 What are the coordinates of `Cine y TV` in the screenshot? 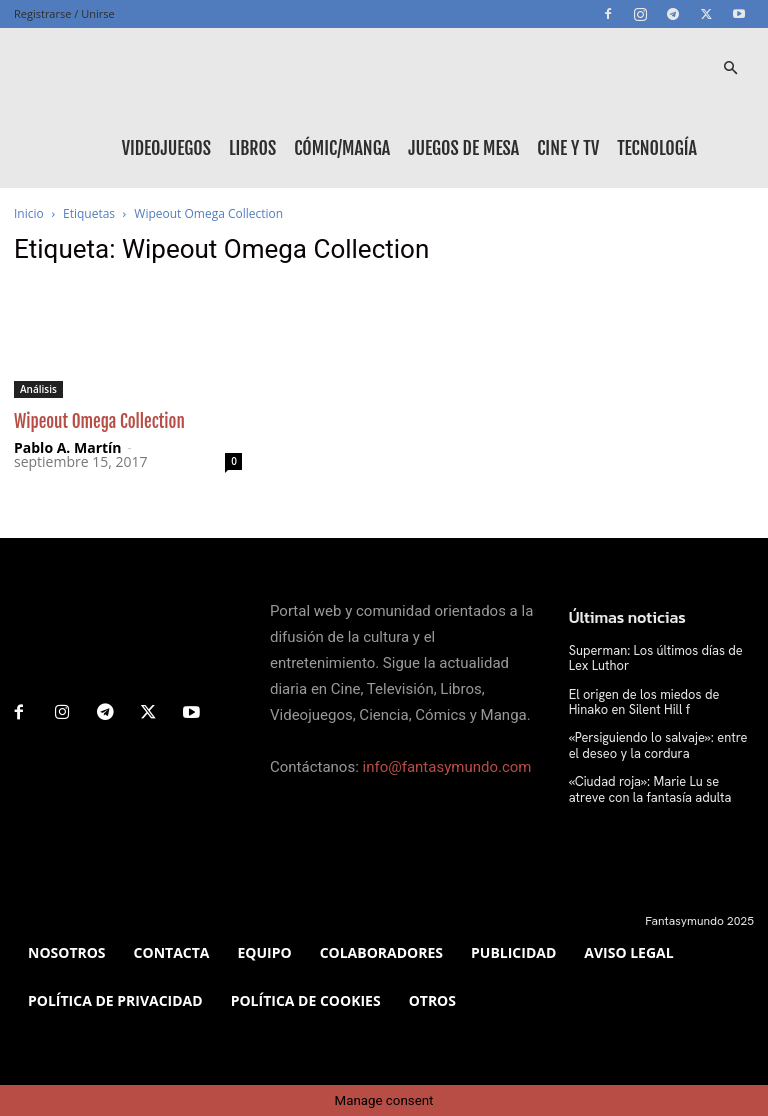 It's located at (568, 148).